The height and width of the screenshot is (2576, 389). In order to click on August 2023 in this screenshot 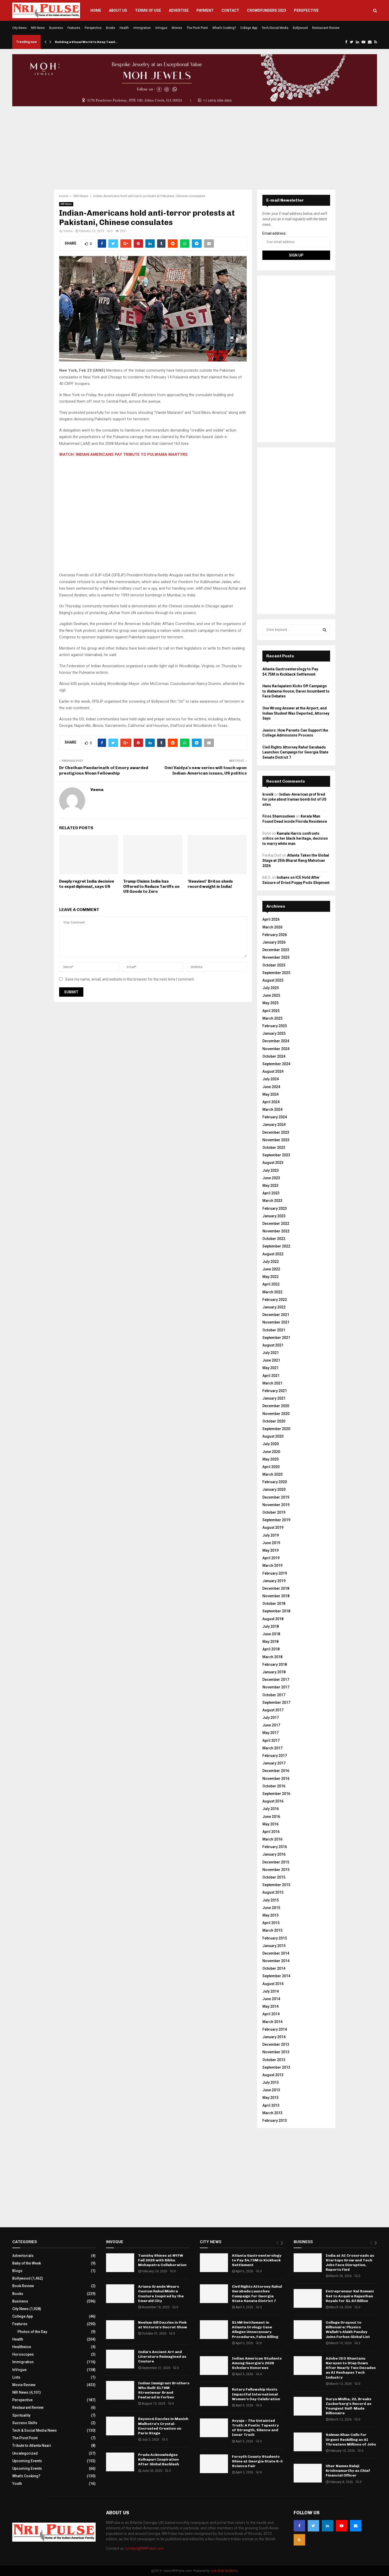, I will do `click(272, 1163)`.